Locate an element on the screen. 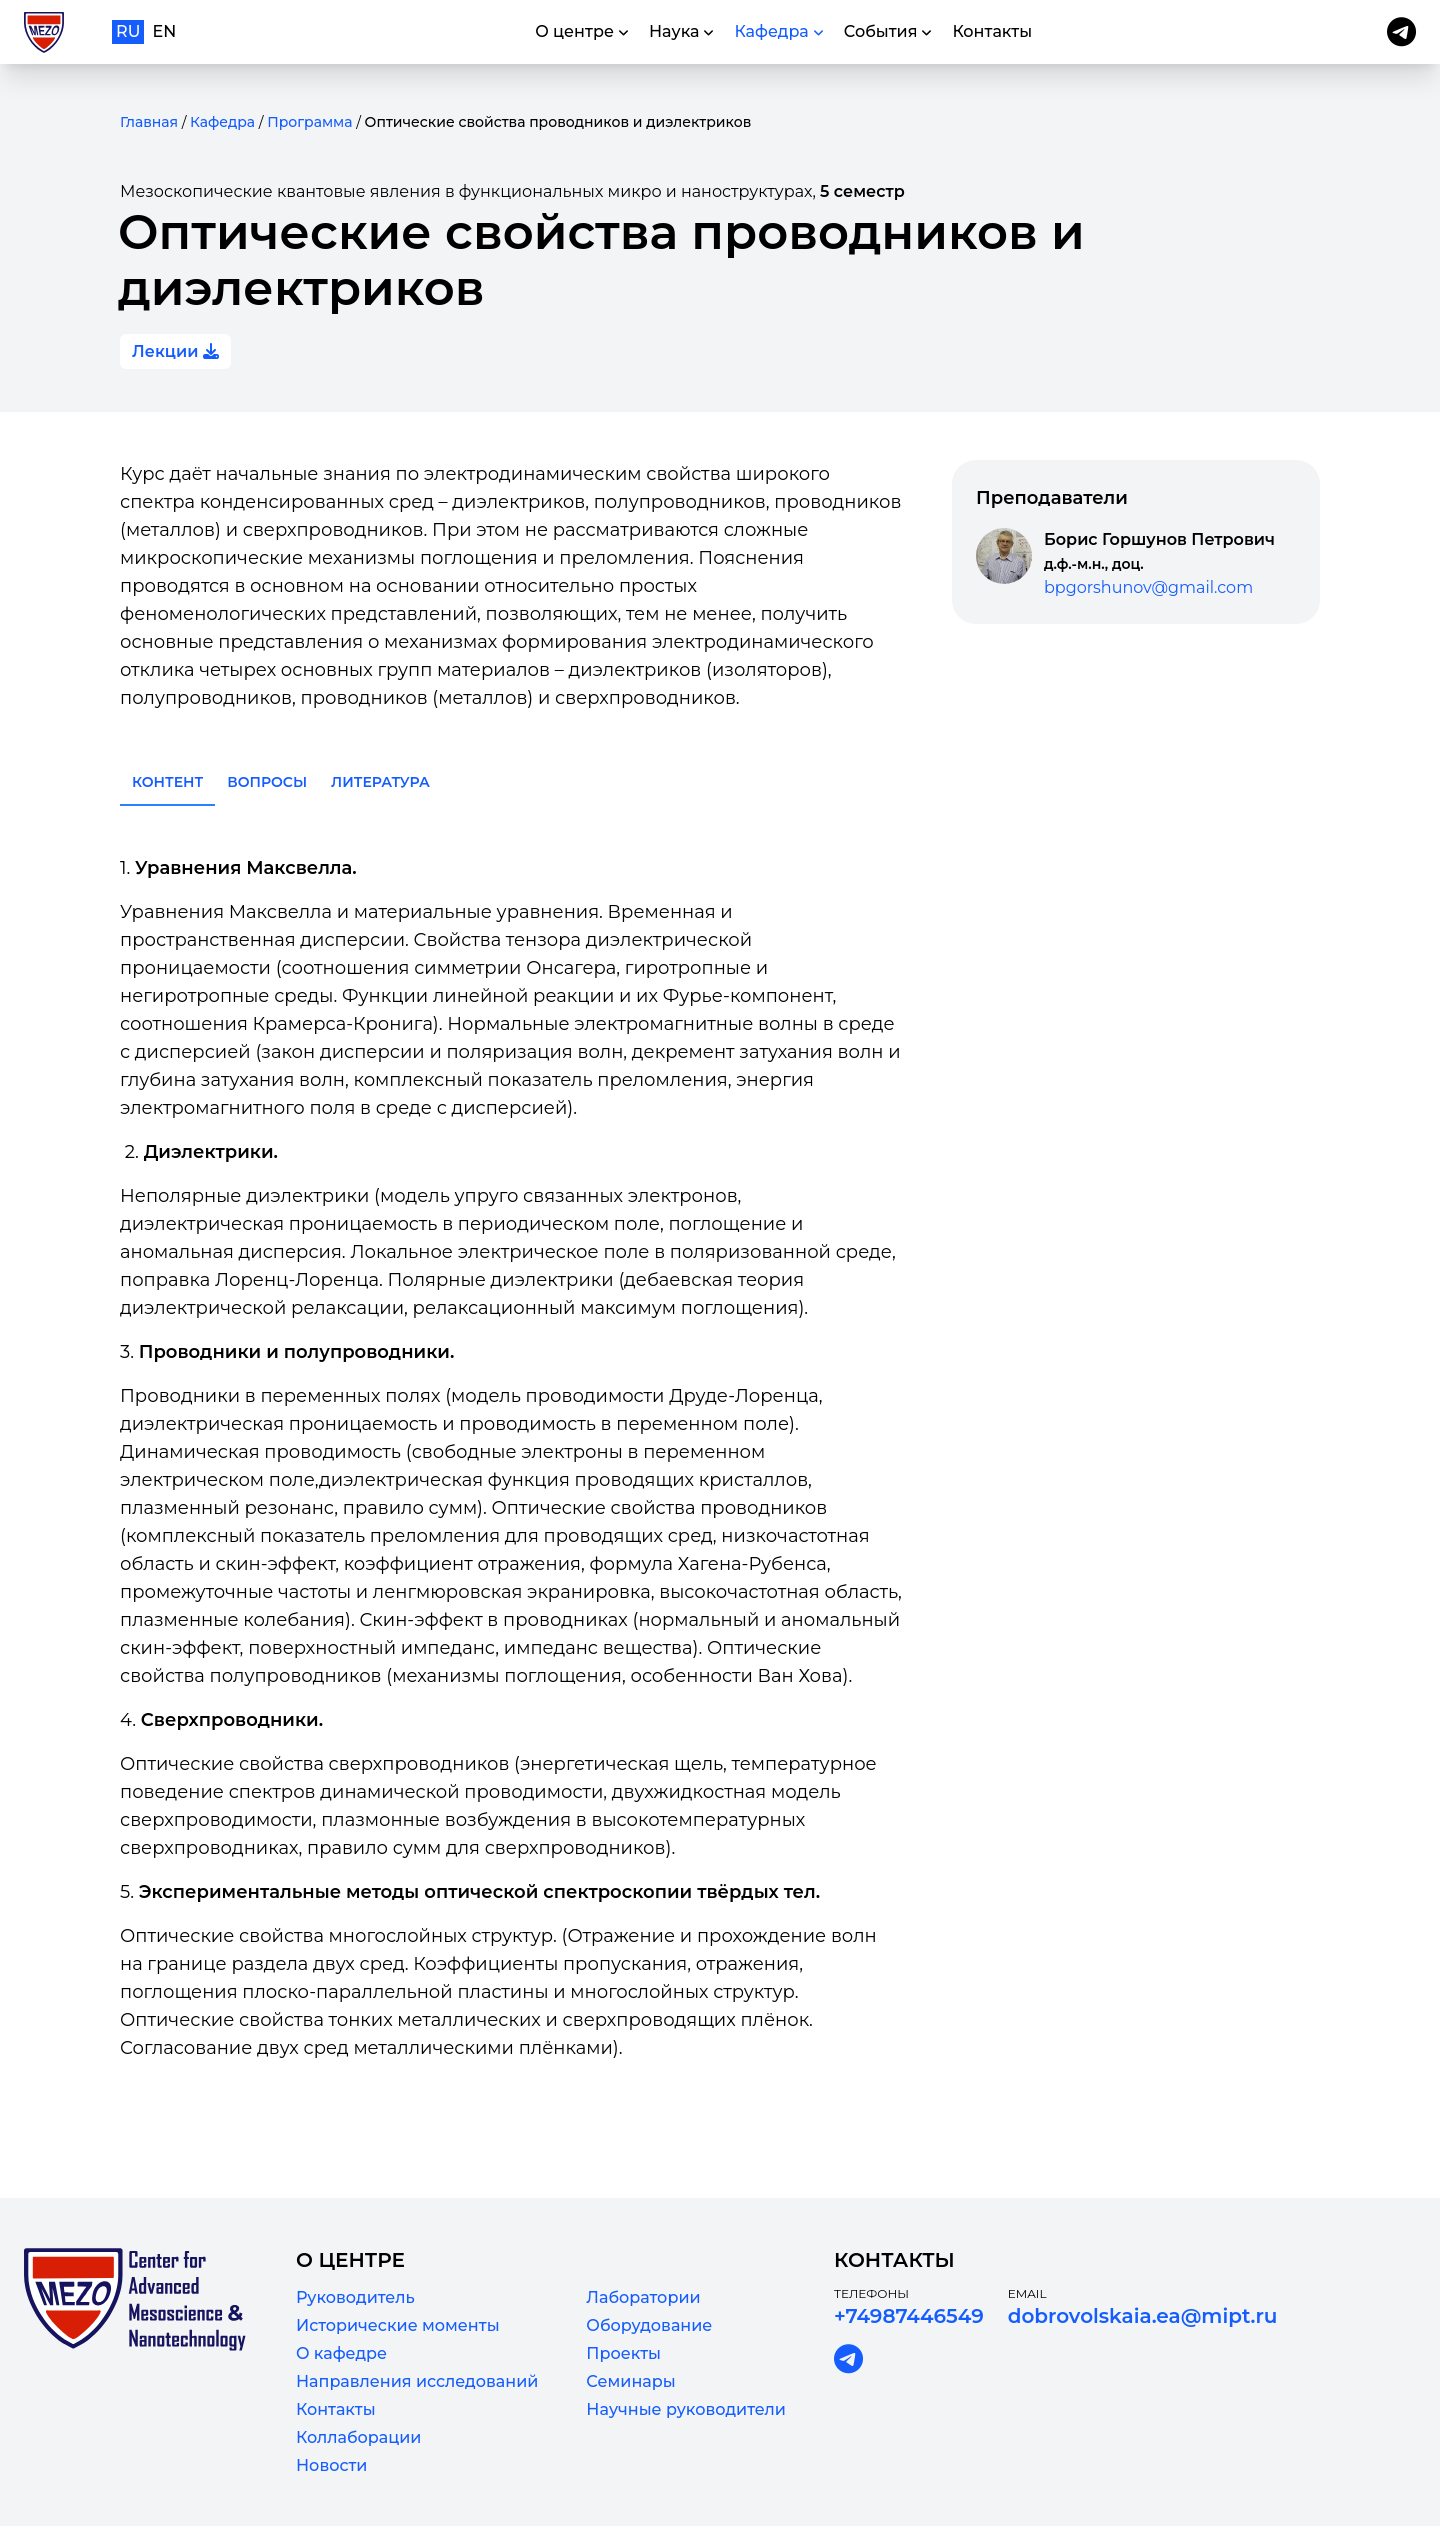 The image size is (1440, 2526). Коллаборации is located at coordinates (358, 2437).